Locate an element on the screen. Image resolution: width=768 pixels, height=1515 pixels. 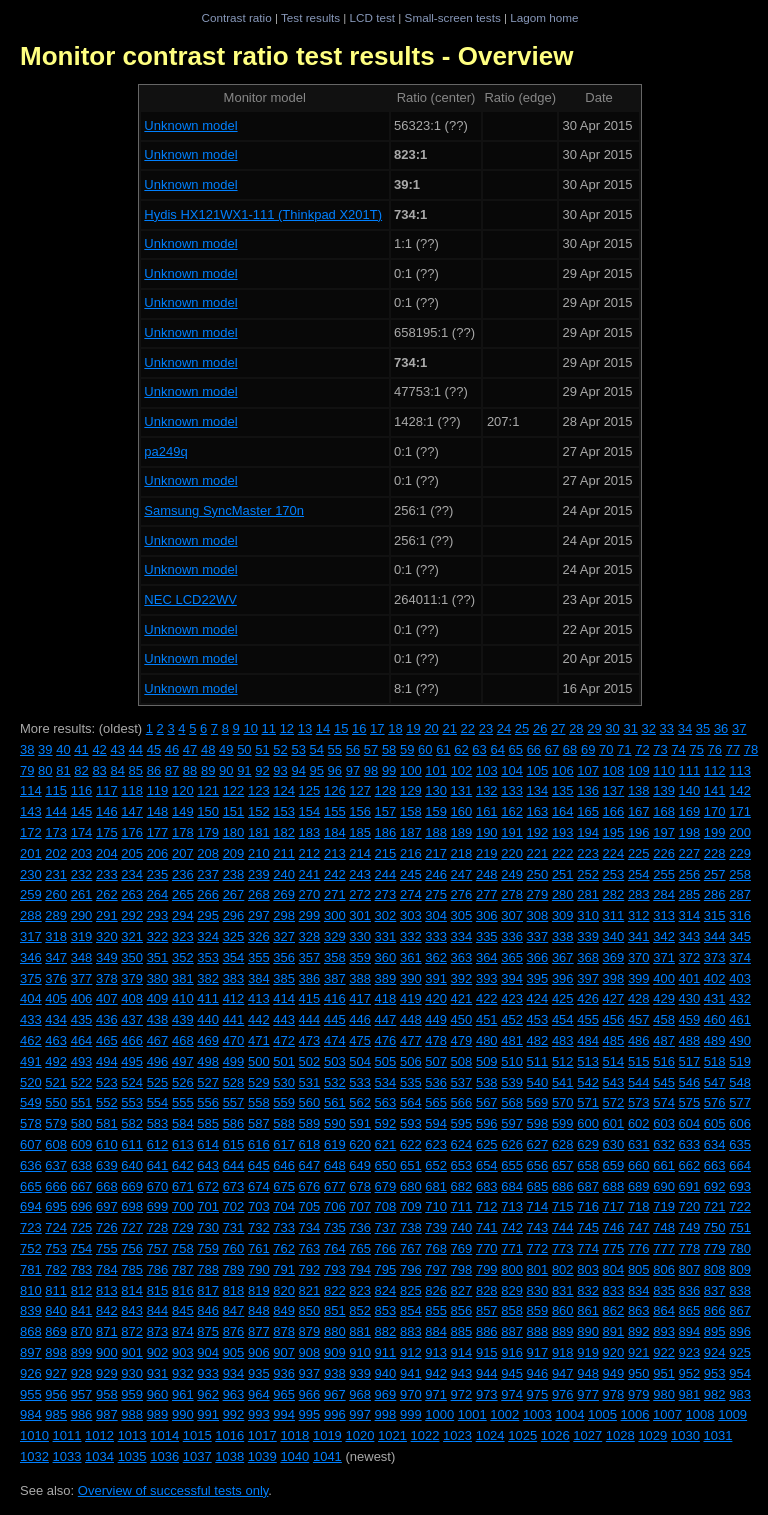
62 is located at coordinates (461, 749).